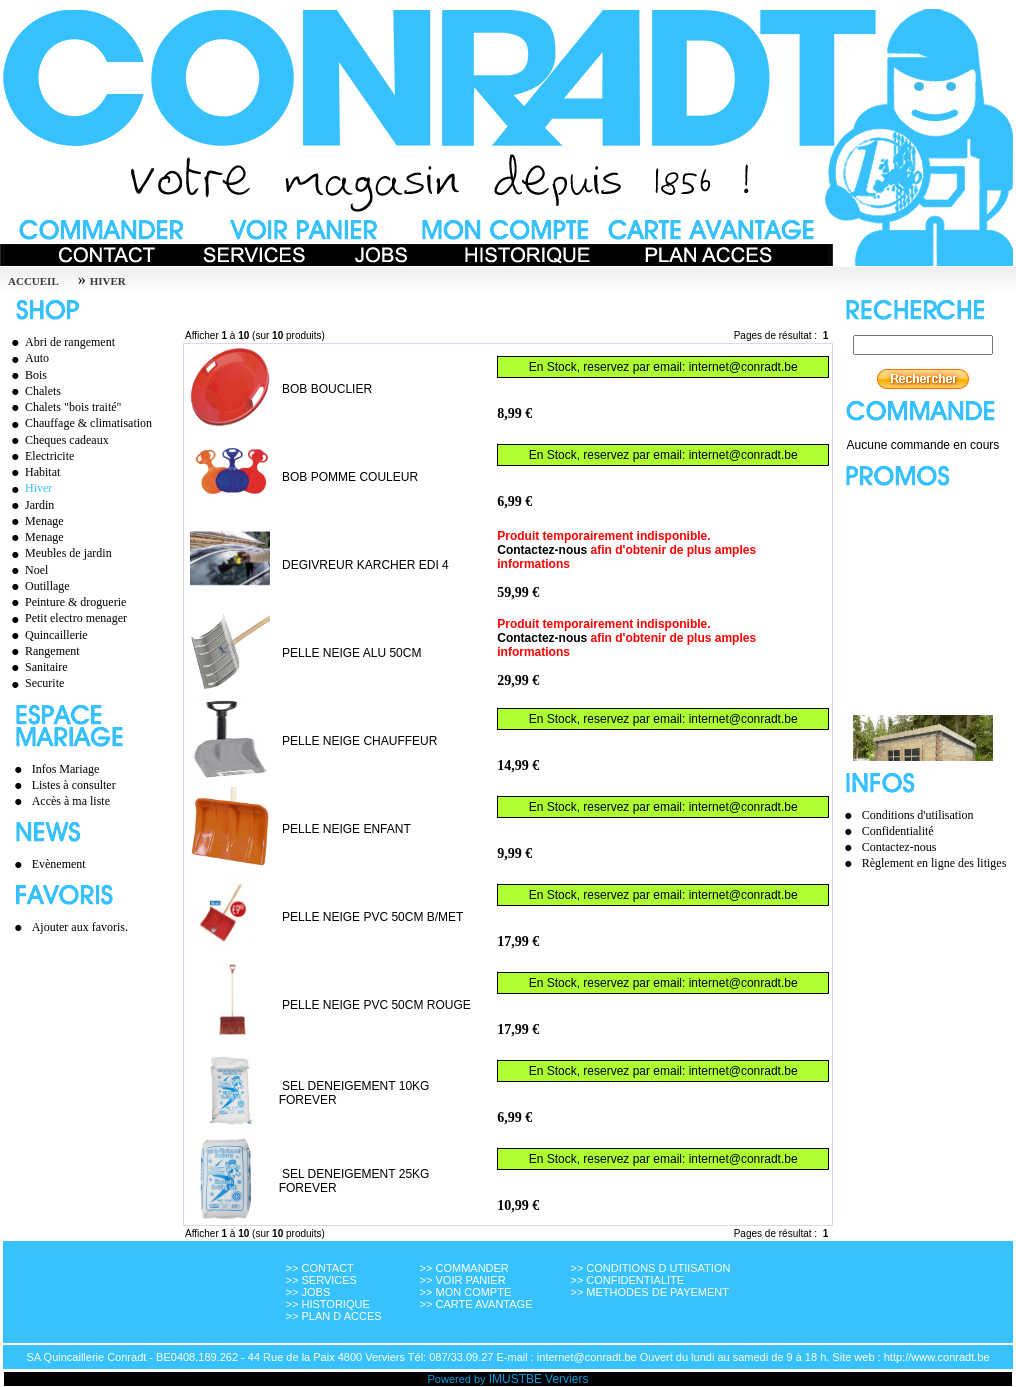 This screenshot has height=1387, width=1016. Describe the element at coordinates (59, 553) in the screenshot. I see `Meubles de jardin` at that location.